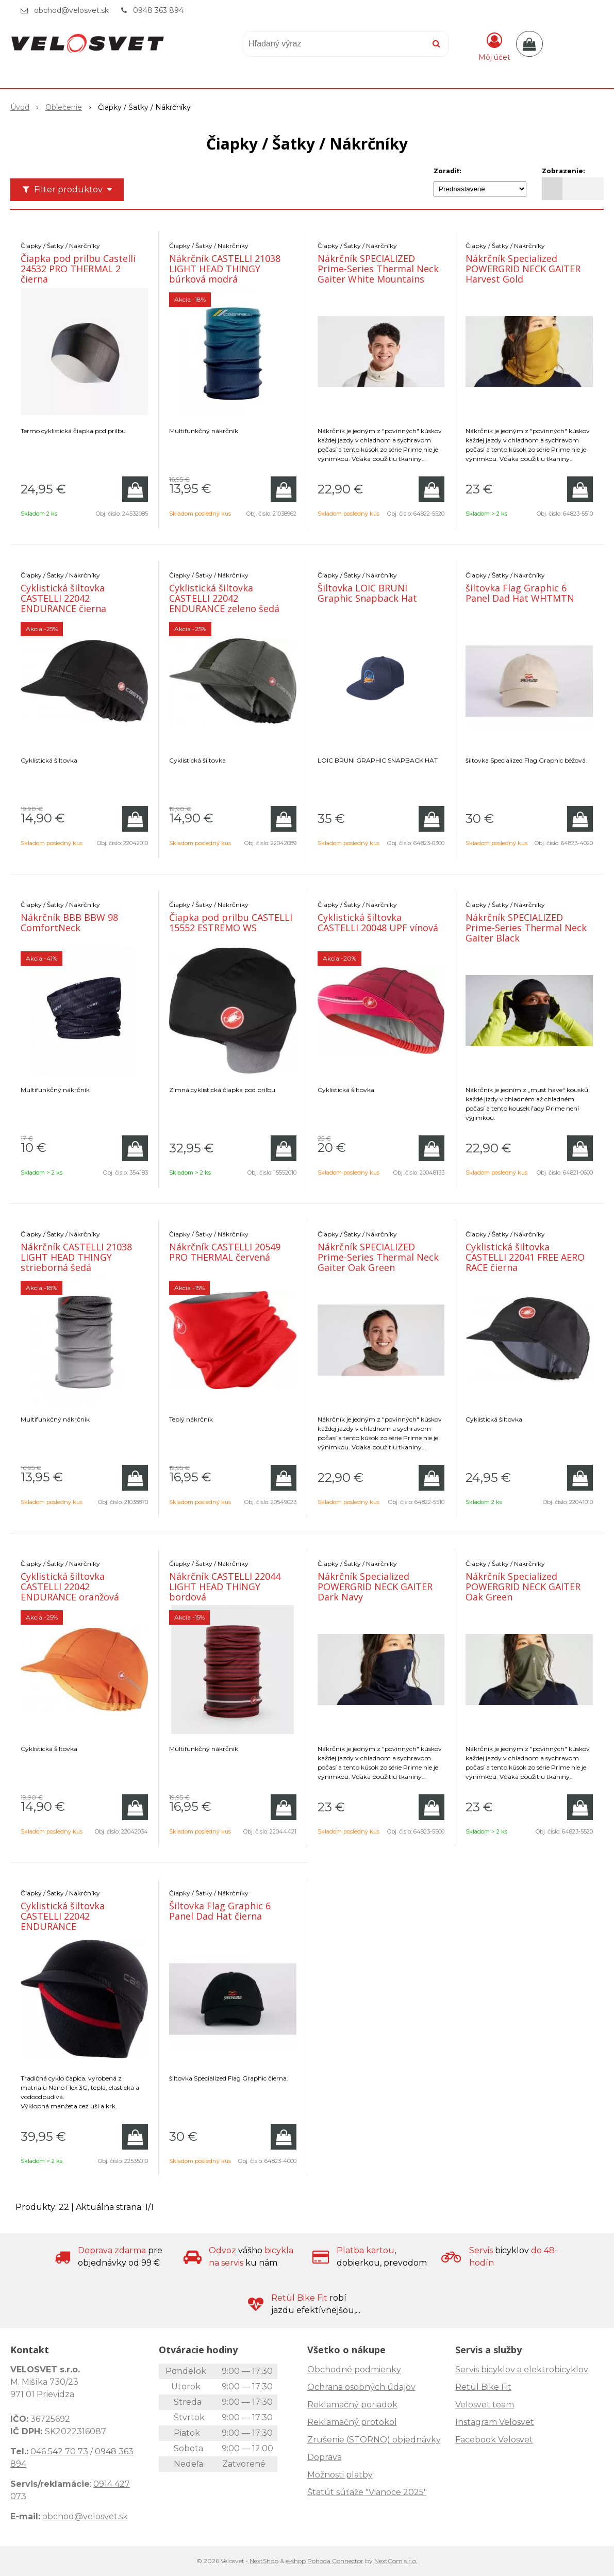 This screenshot has width=614, height=2576. What do you see at coordinates (352, 2422) in the screenshot?
I see `Reklamačný protokol` at bounding box center [352, 2422].